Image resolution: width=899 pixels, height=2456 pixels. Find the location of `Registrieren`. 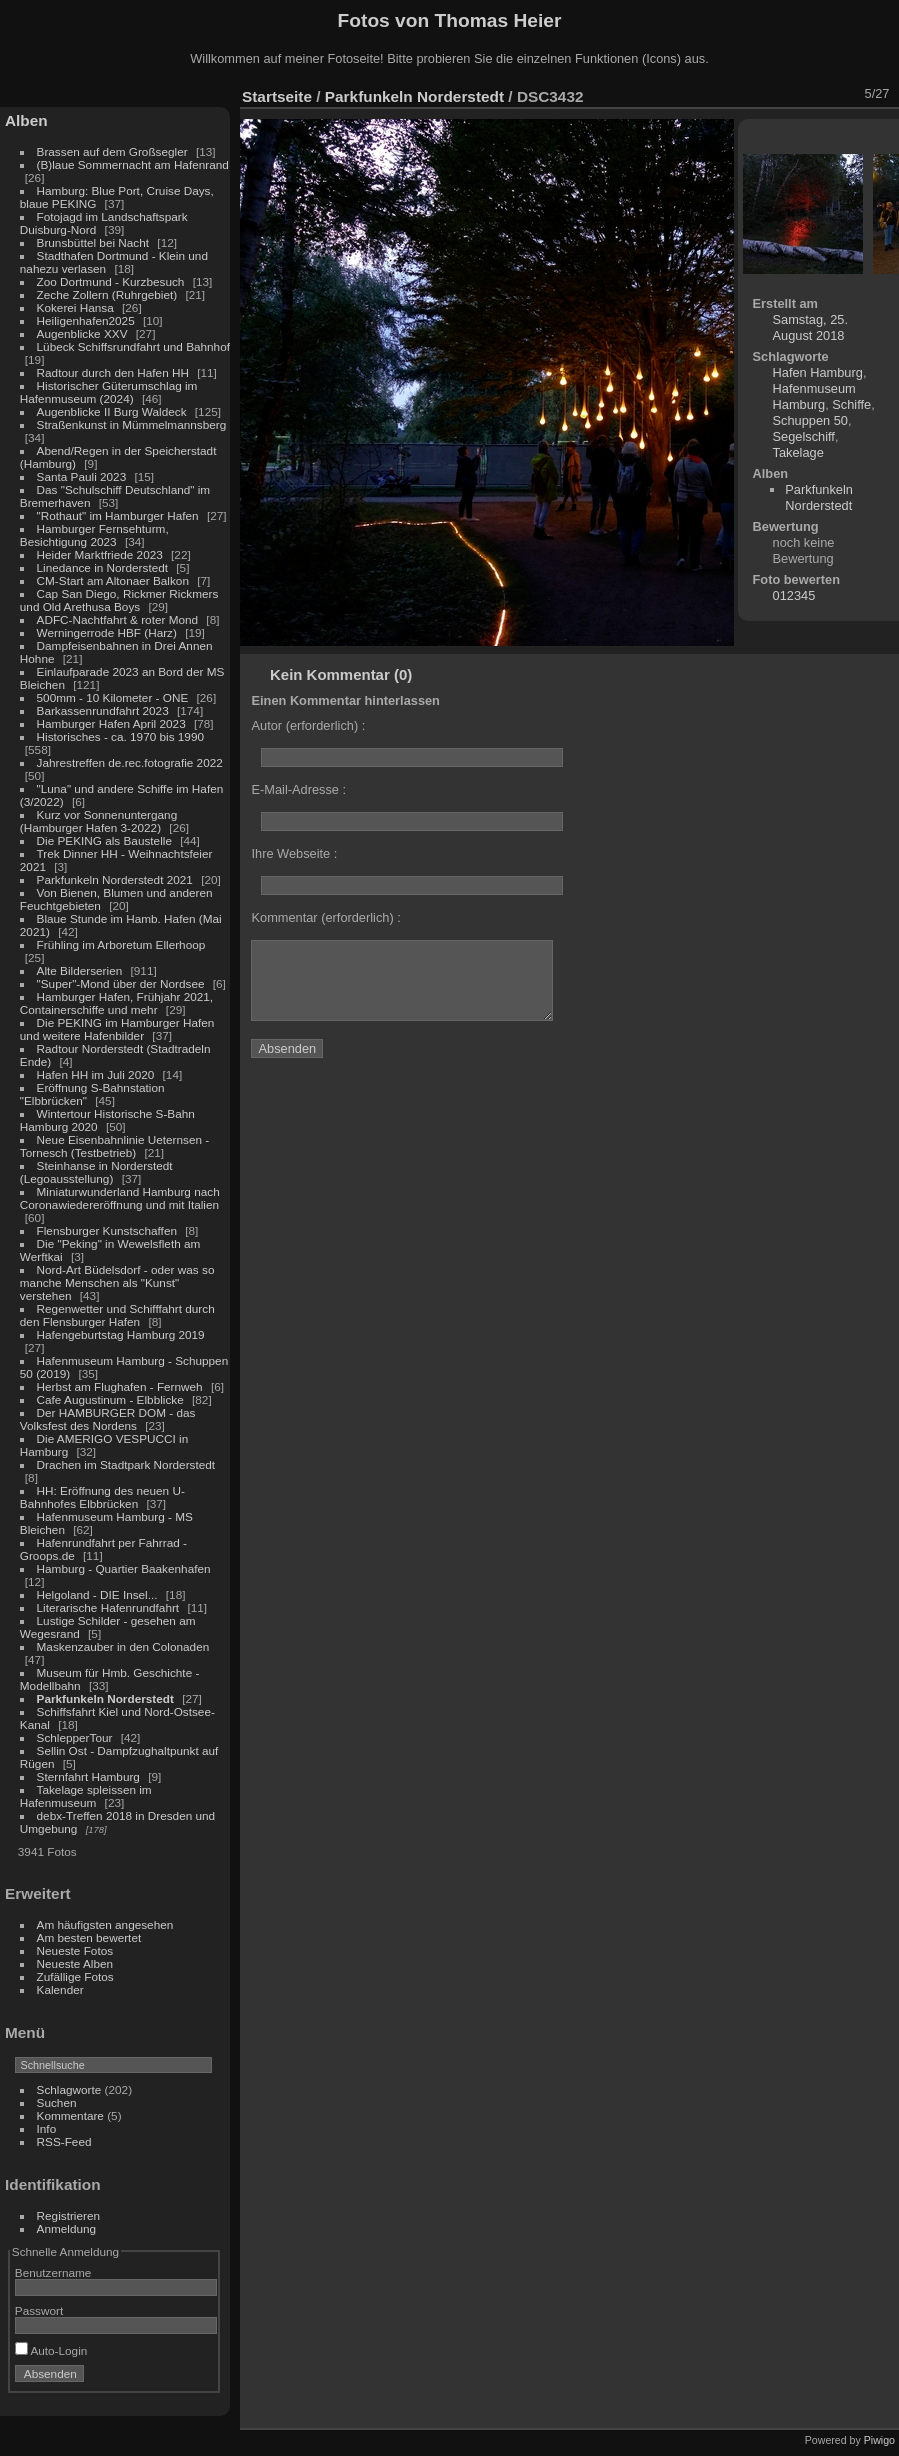

Registrieren is located at coordinates (68, 2215).